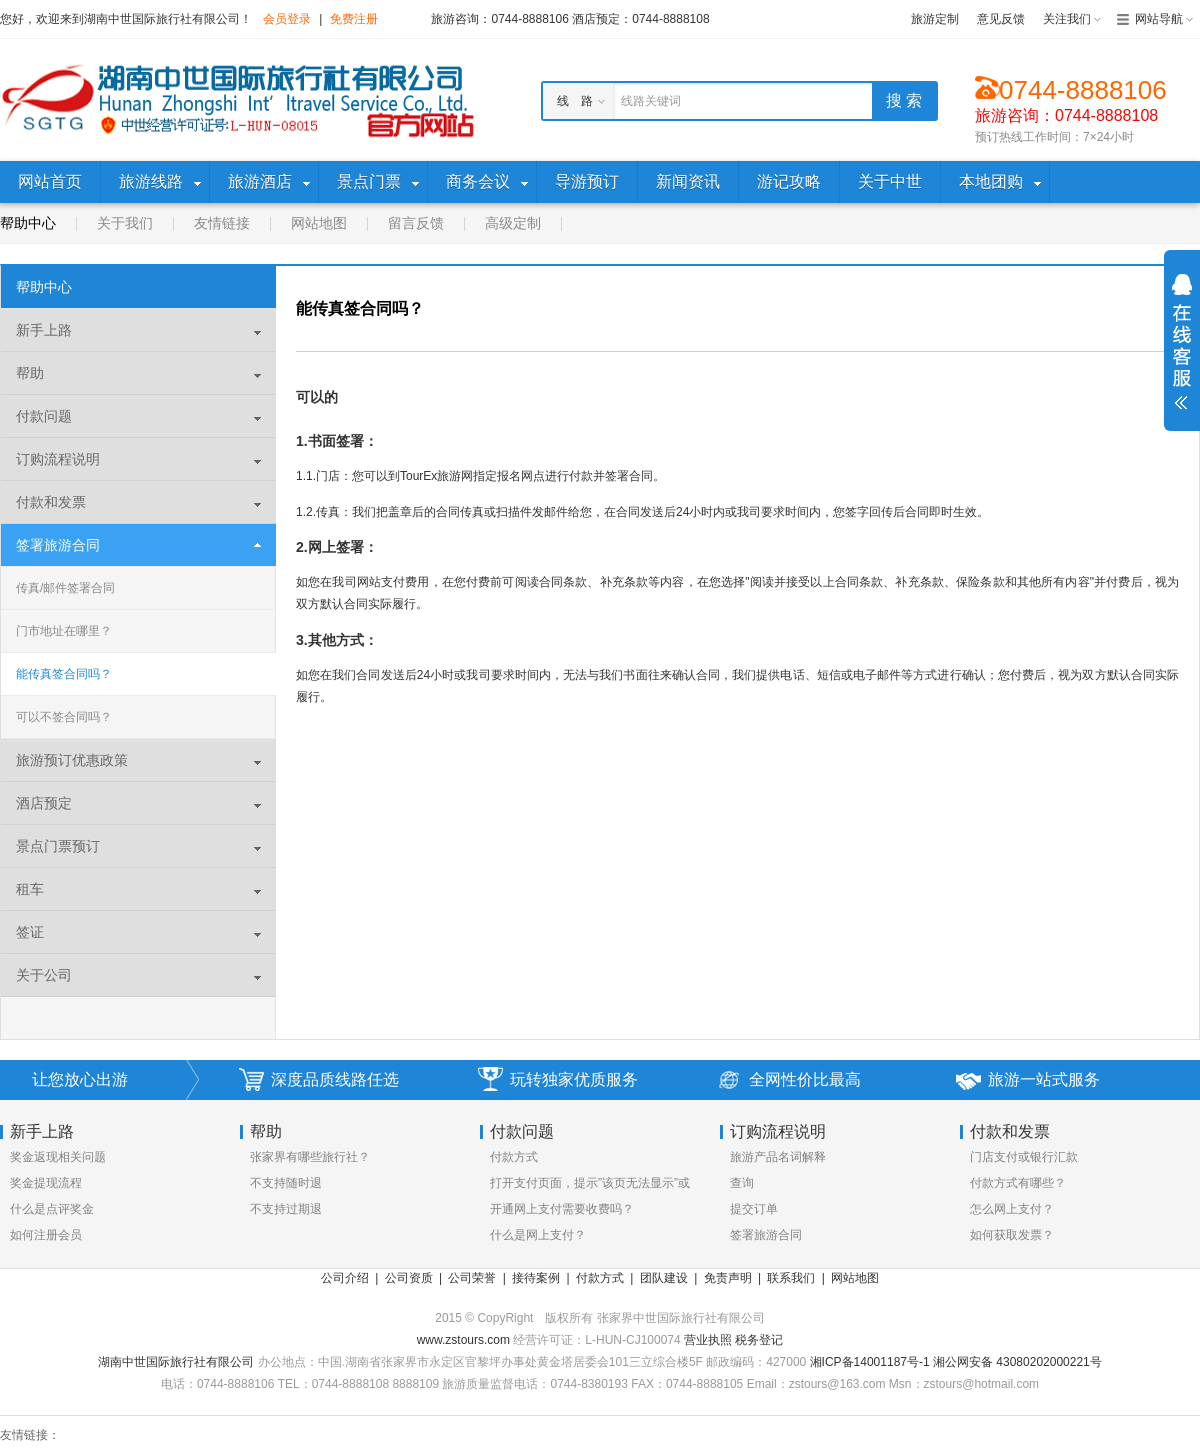 This screenshot has height=1454, width=1200. What do you see at coordinates (176, 1362) in the screenshot?
I see `湖南中世国际旅行社有限公司` at bounding box center [176, 1362].